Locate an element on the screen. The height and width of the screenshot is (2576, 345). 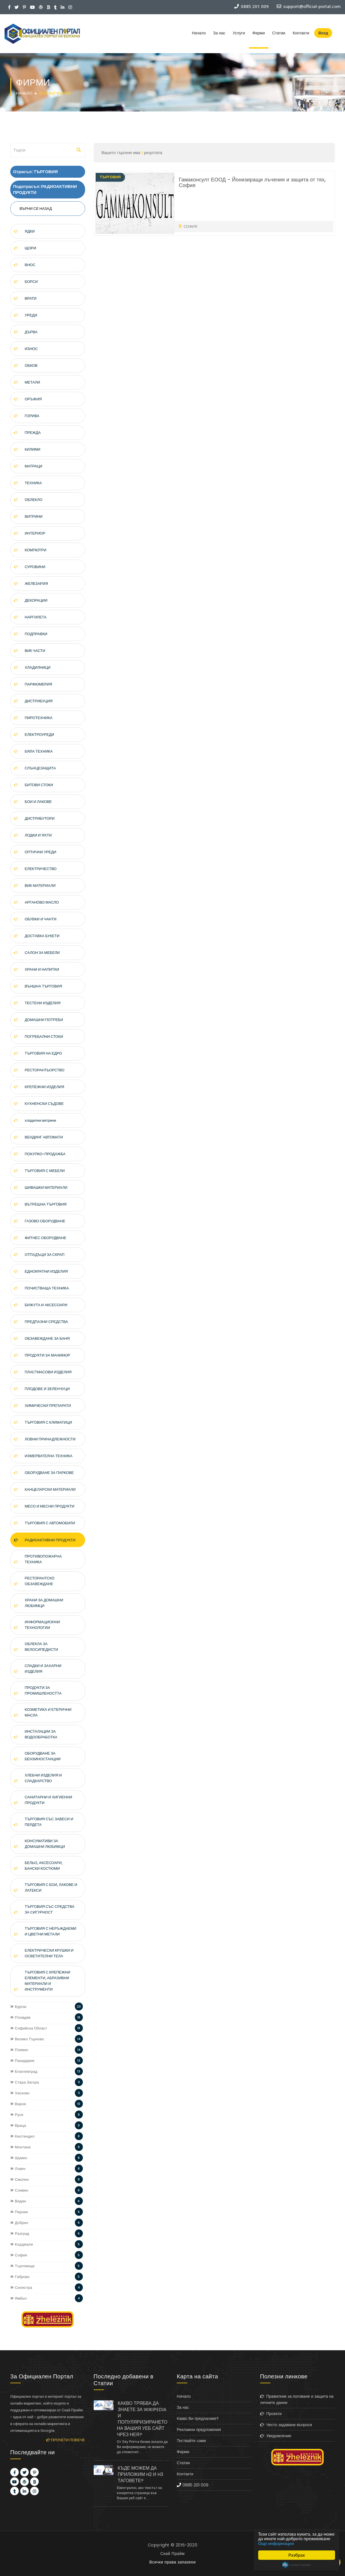
Контакти is located at coordinates (301, 33).